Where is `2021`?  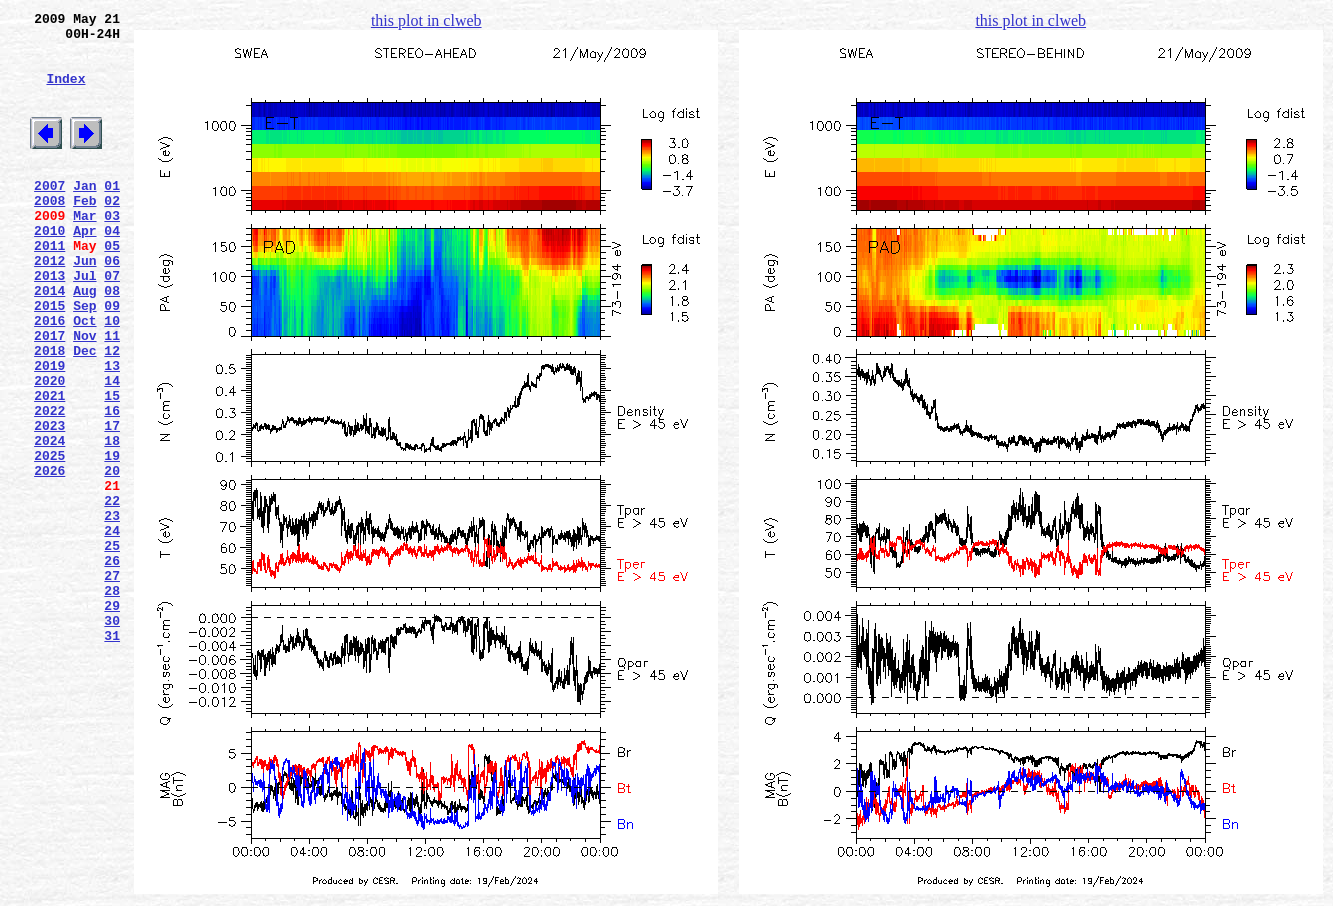
2021 is located at coordinates (49, 467).